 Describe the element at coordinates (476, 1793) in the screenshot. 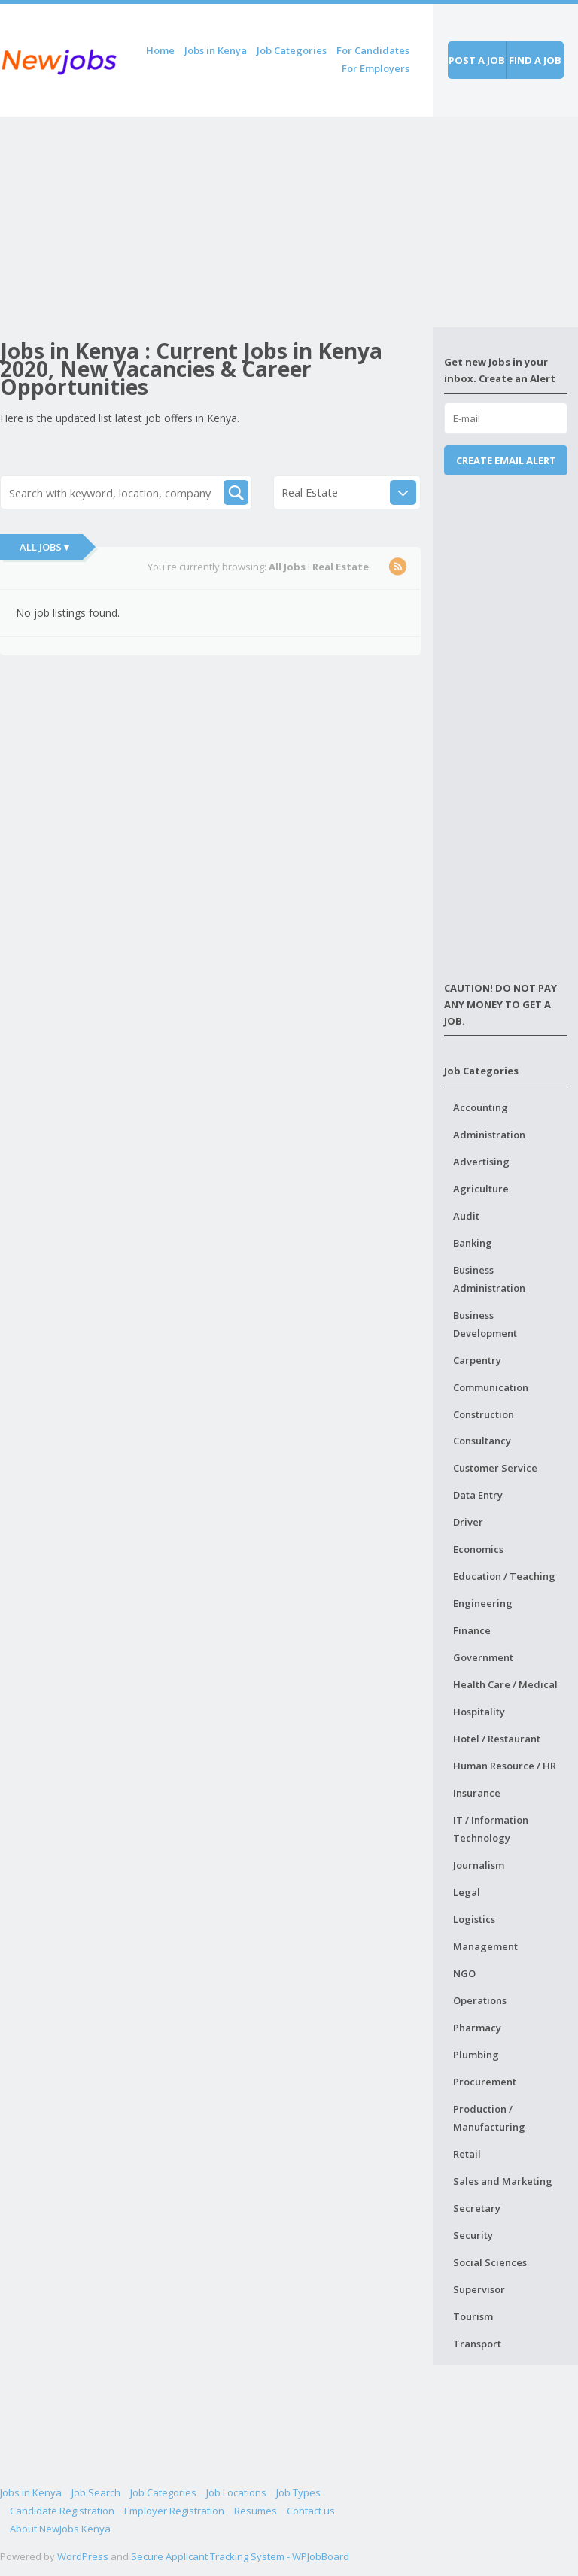

I see `Insurance` at that location.